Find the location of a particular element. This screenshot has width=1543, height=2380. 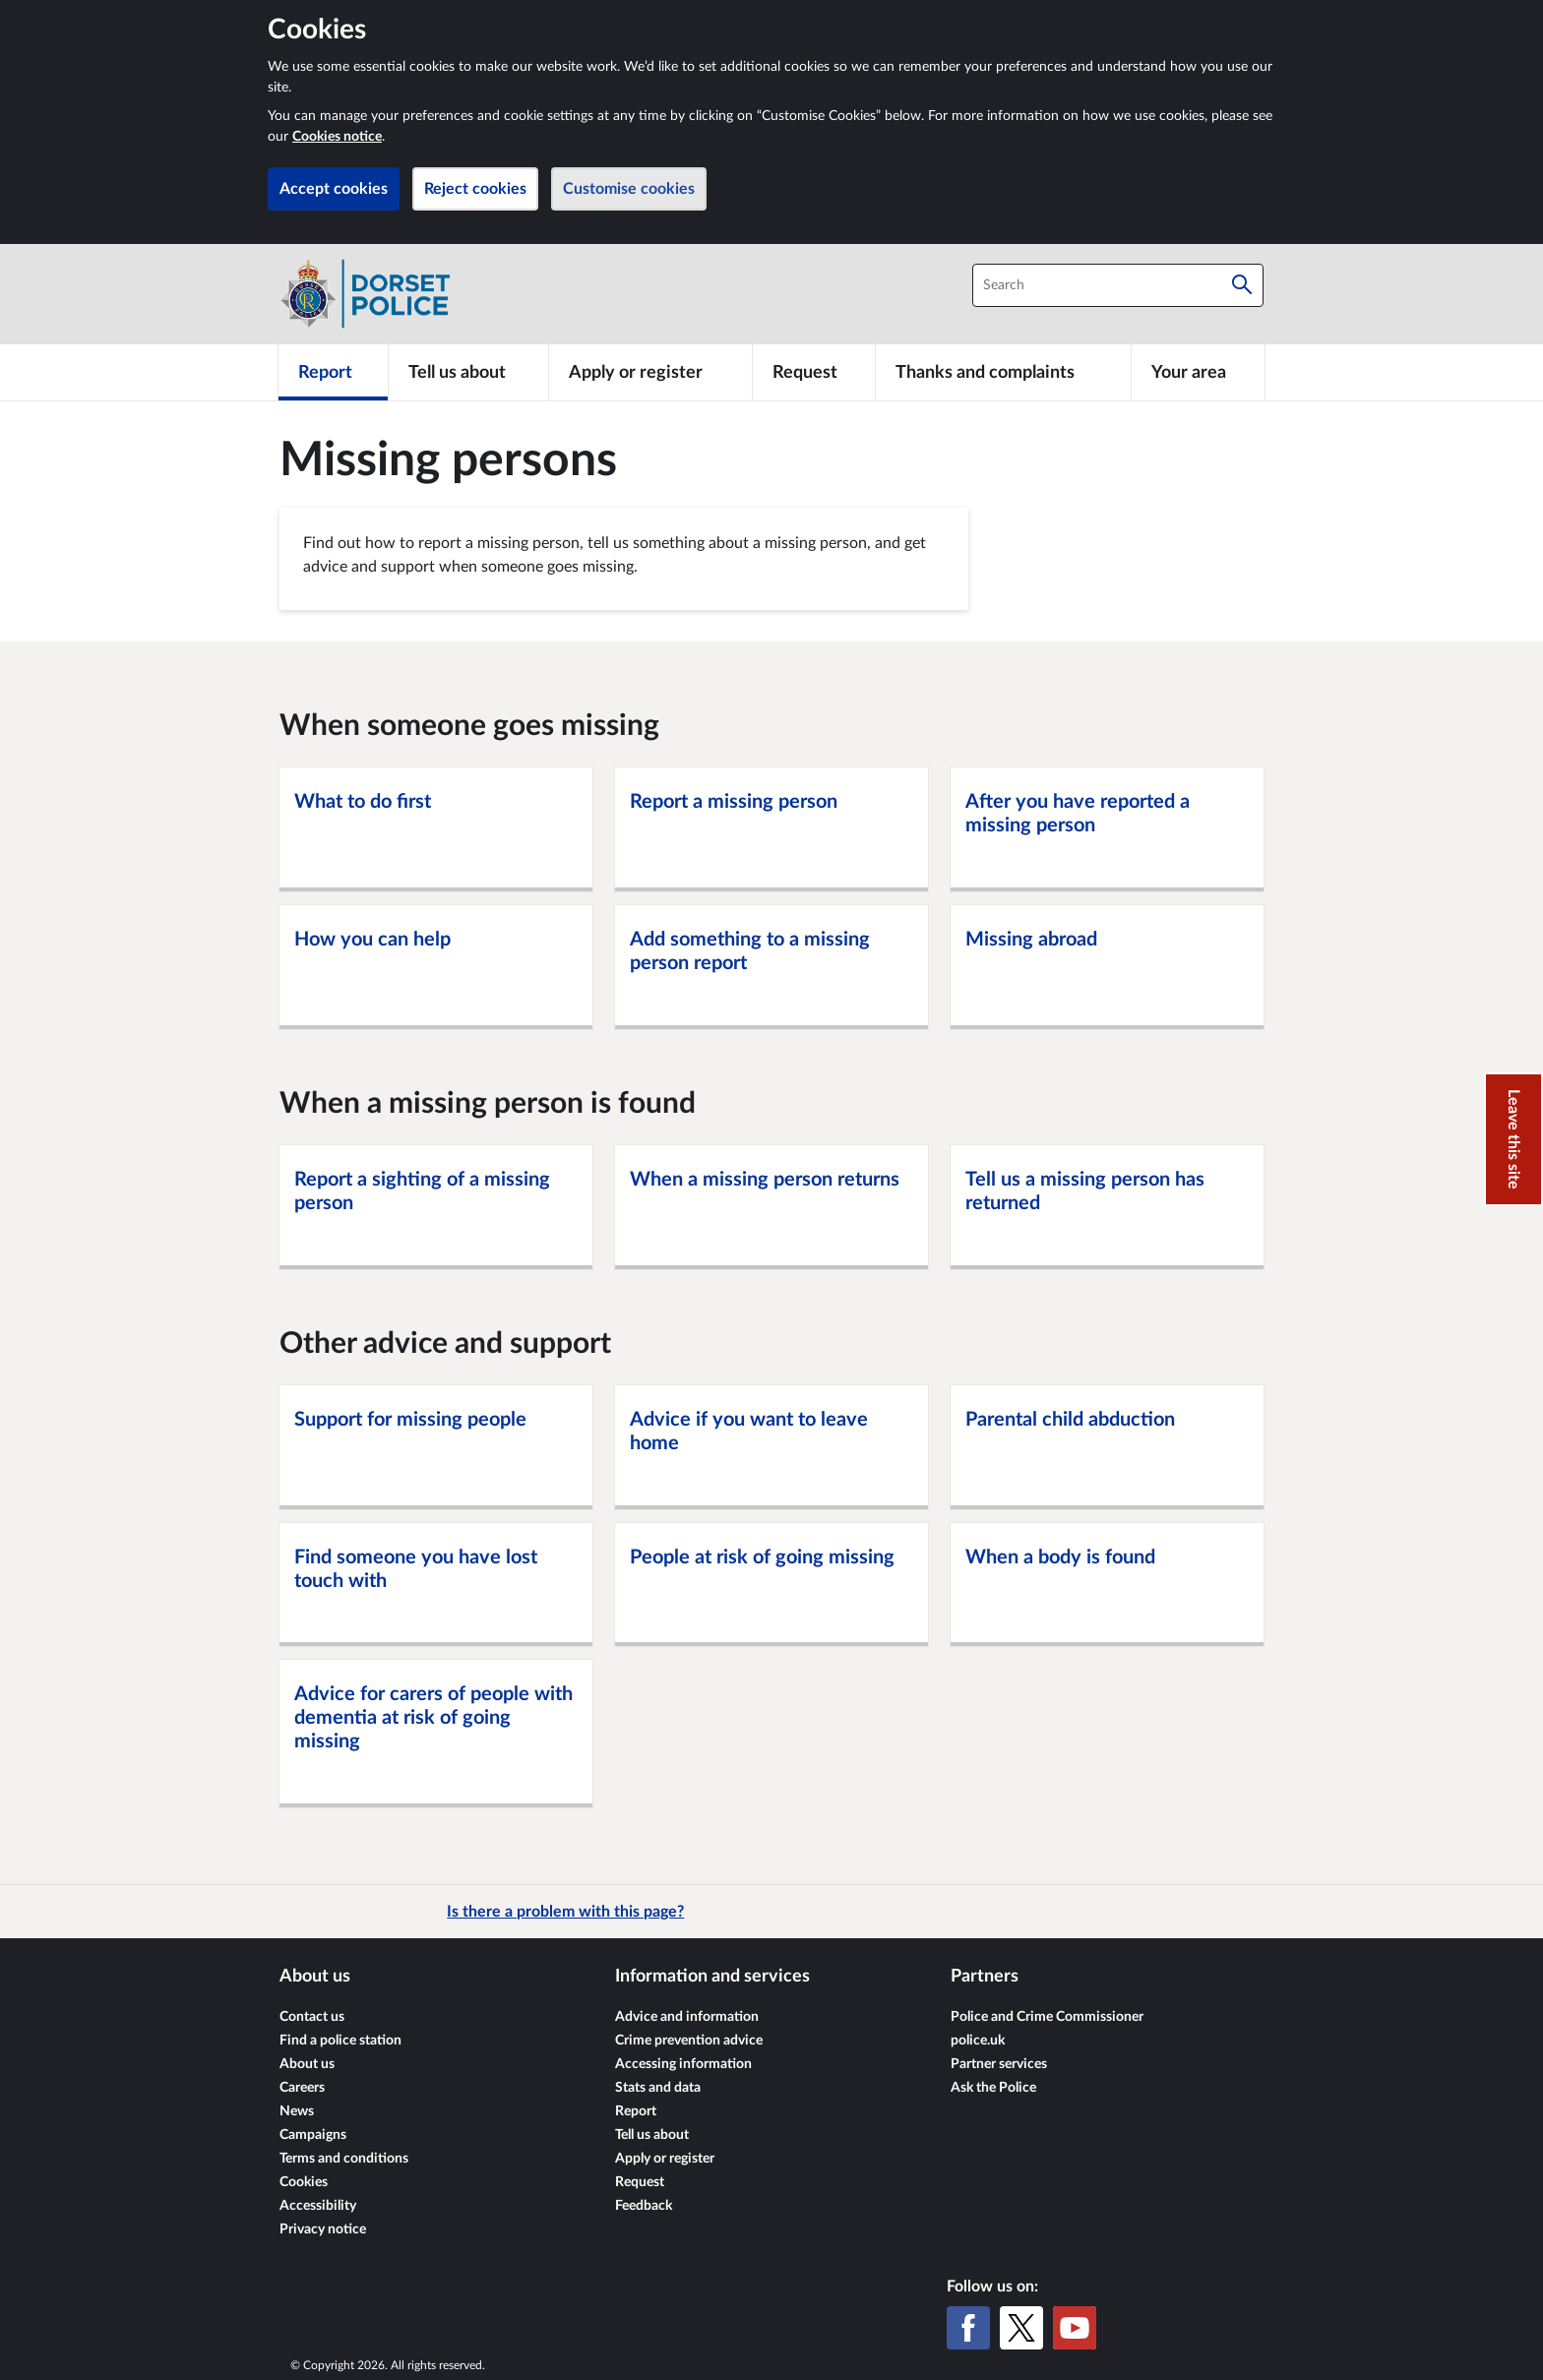

Privacy notice is located at coordinates (322, 2229).